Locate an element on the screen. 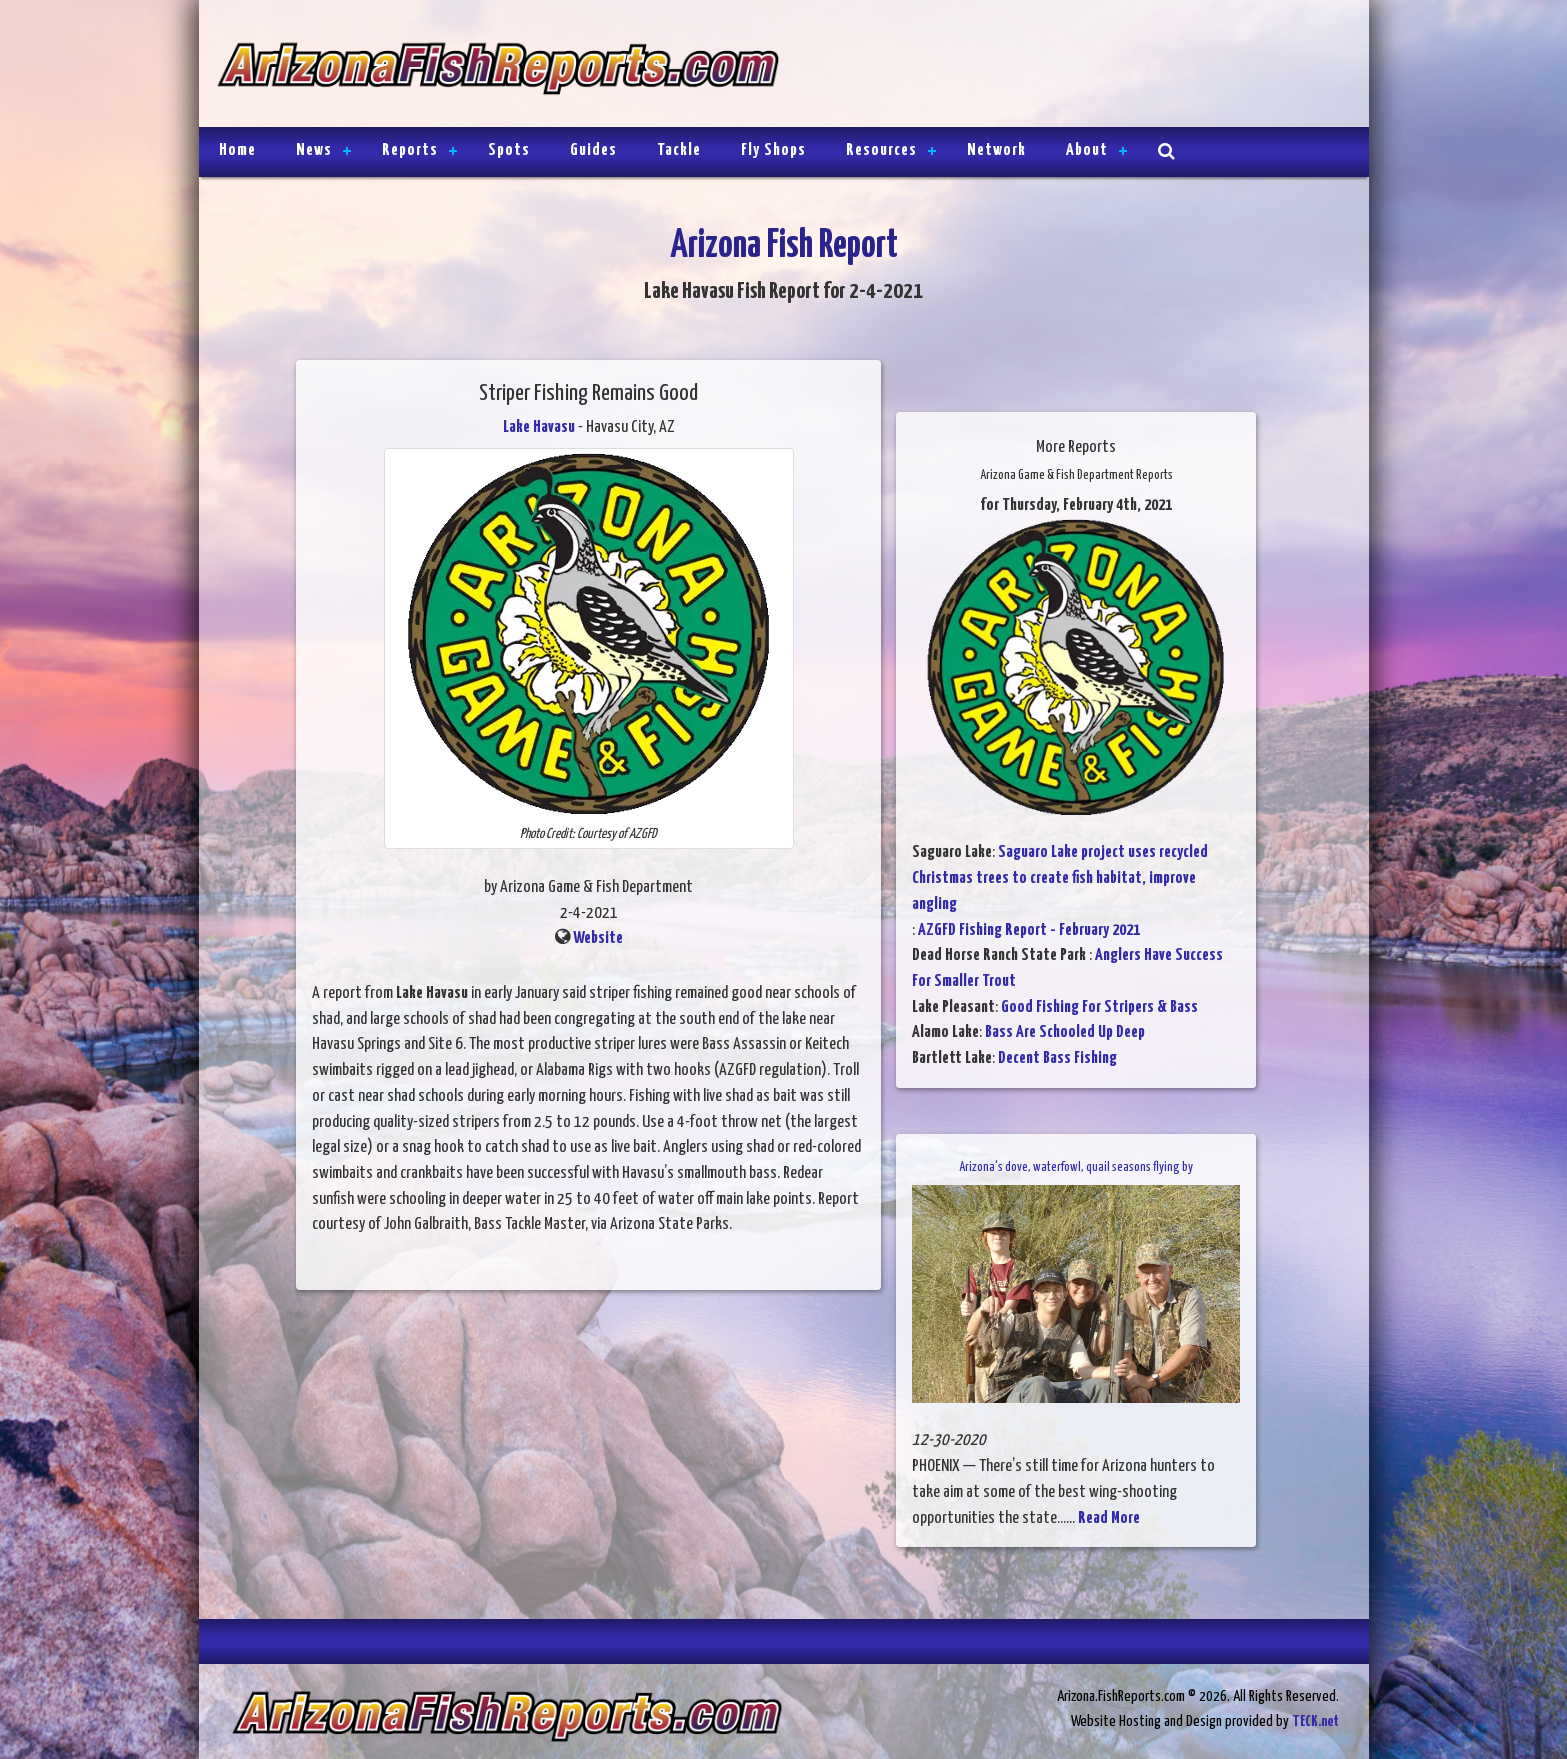  Bass Are Schooled Up Deep is located at coordinates (1065, 1032).